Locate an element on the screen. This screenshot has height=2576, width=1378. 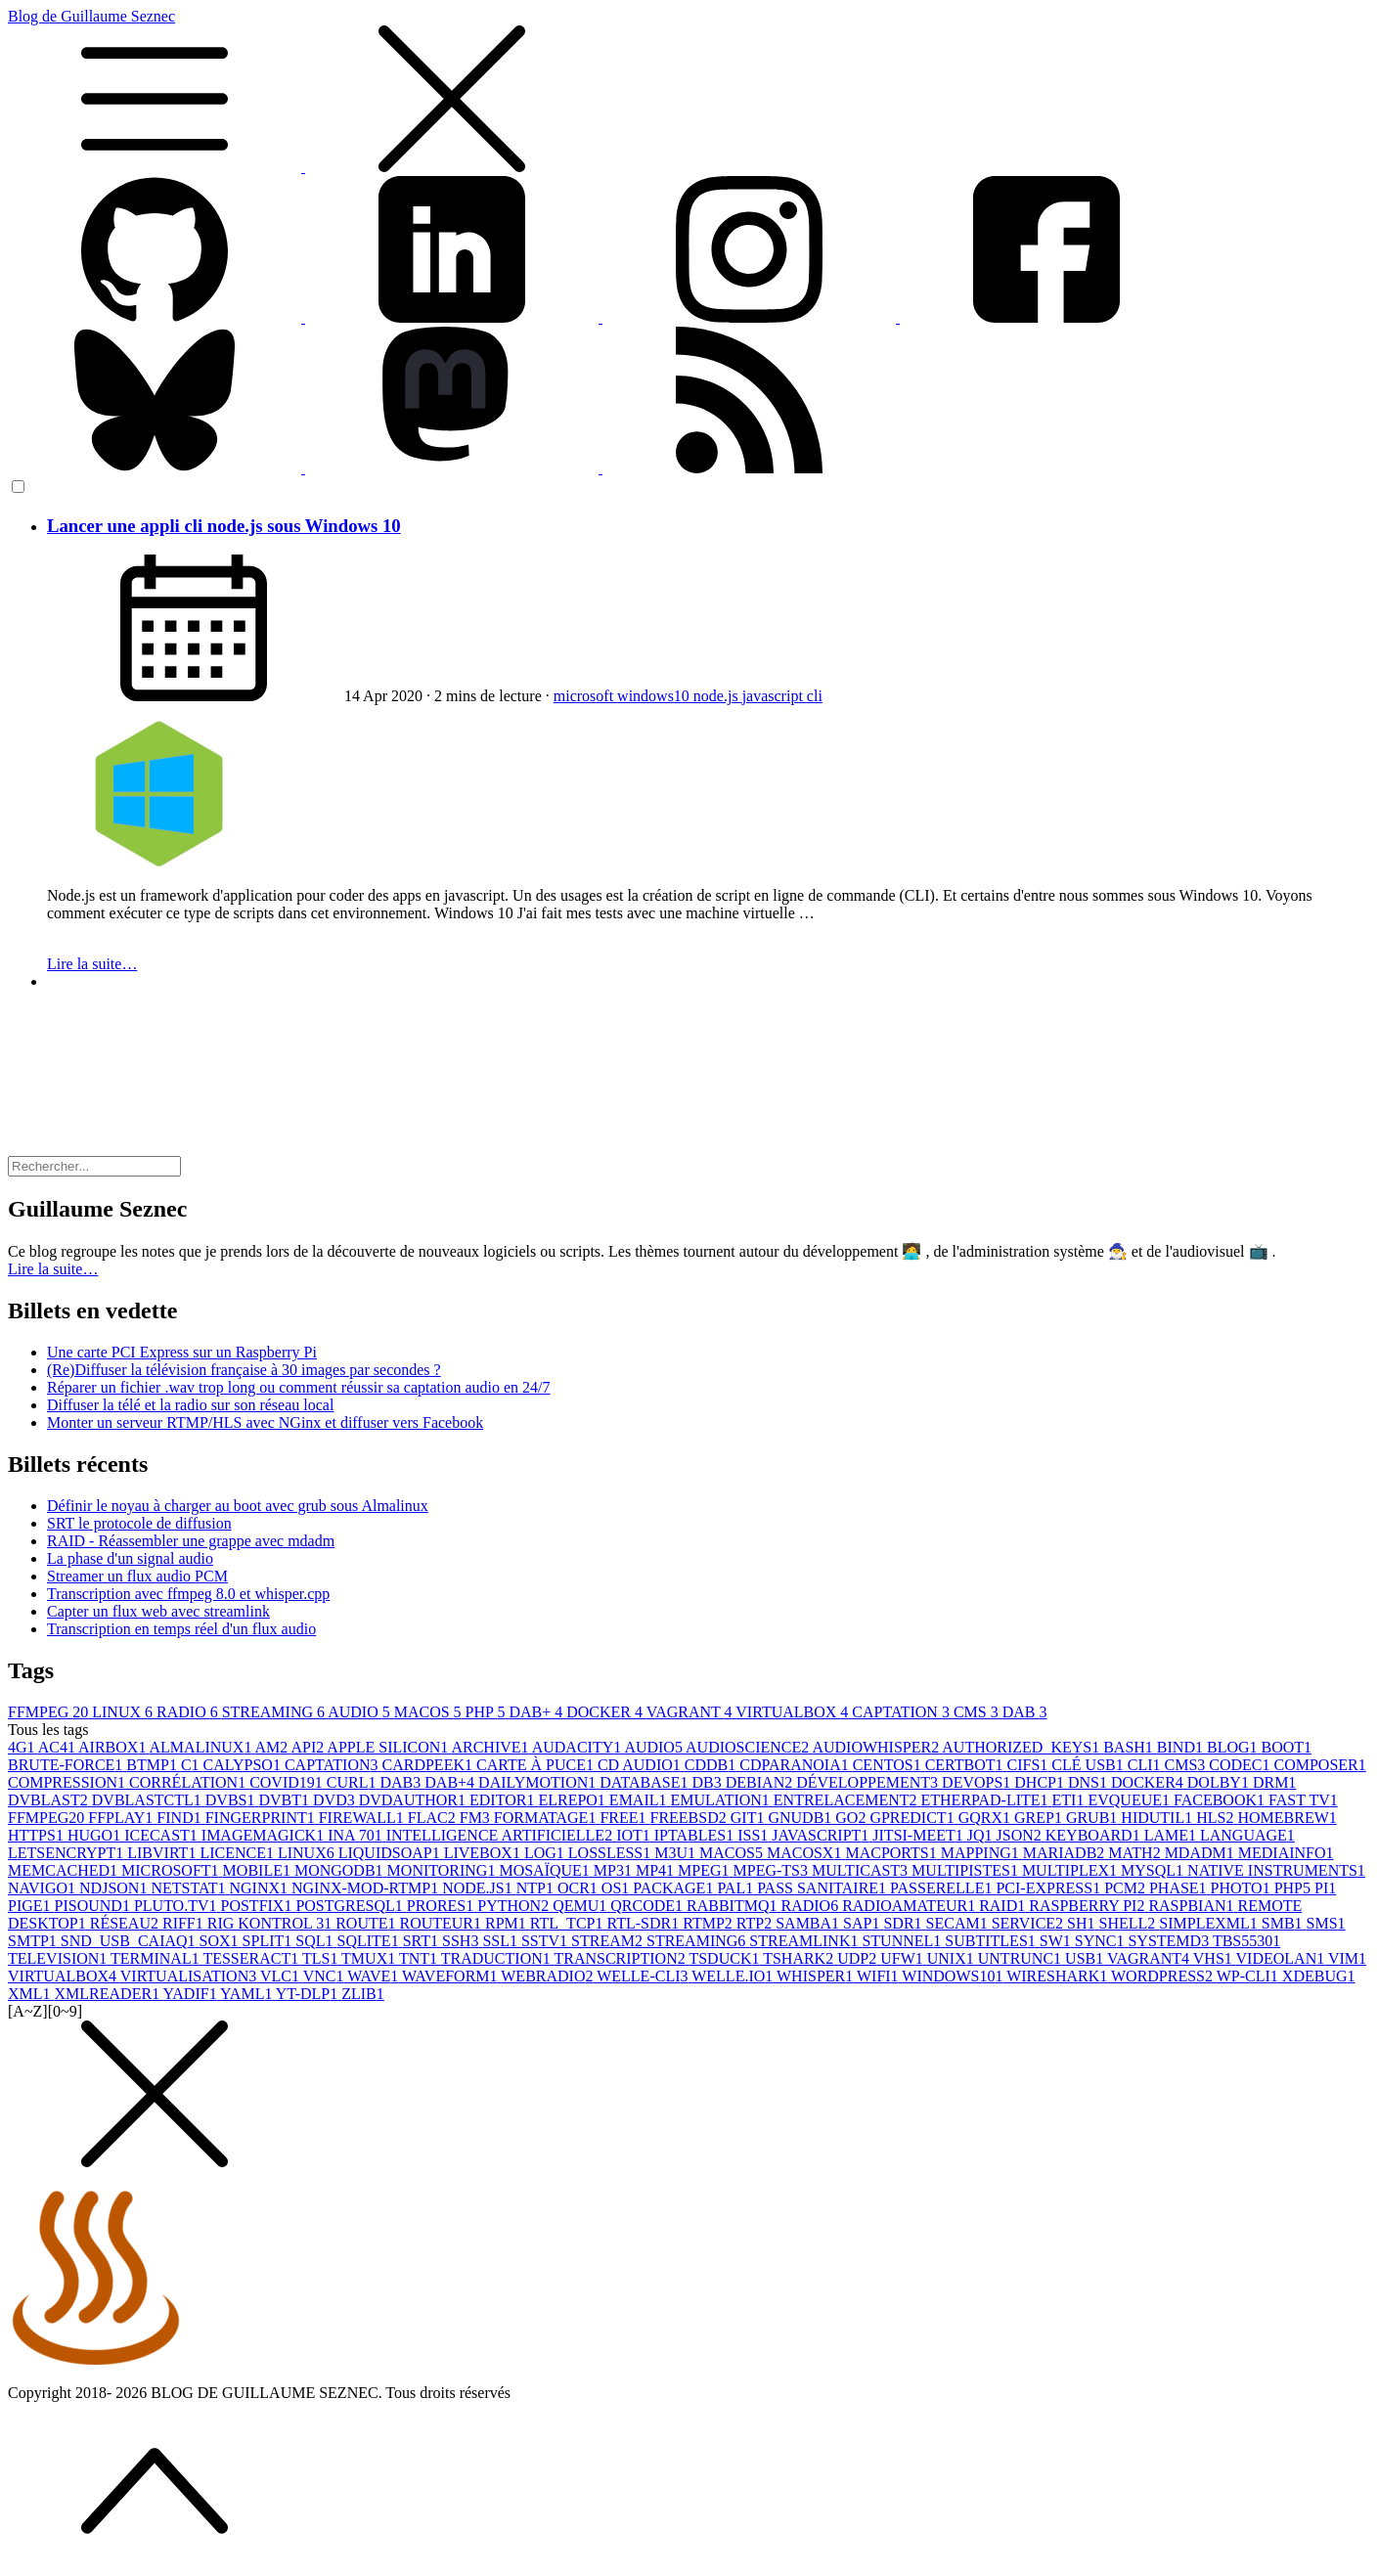
UNTRUNC is located at coordinates (1021, 1958).